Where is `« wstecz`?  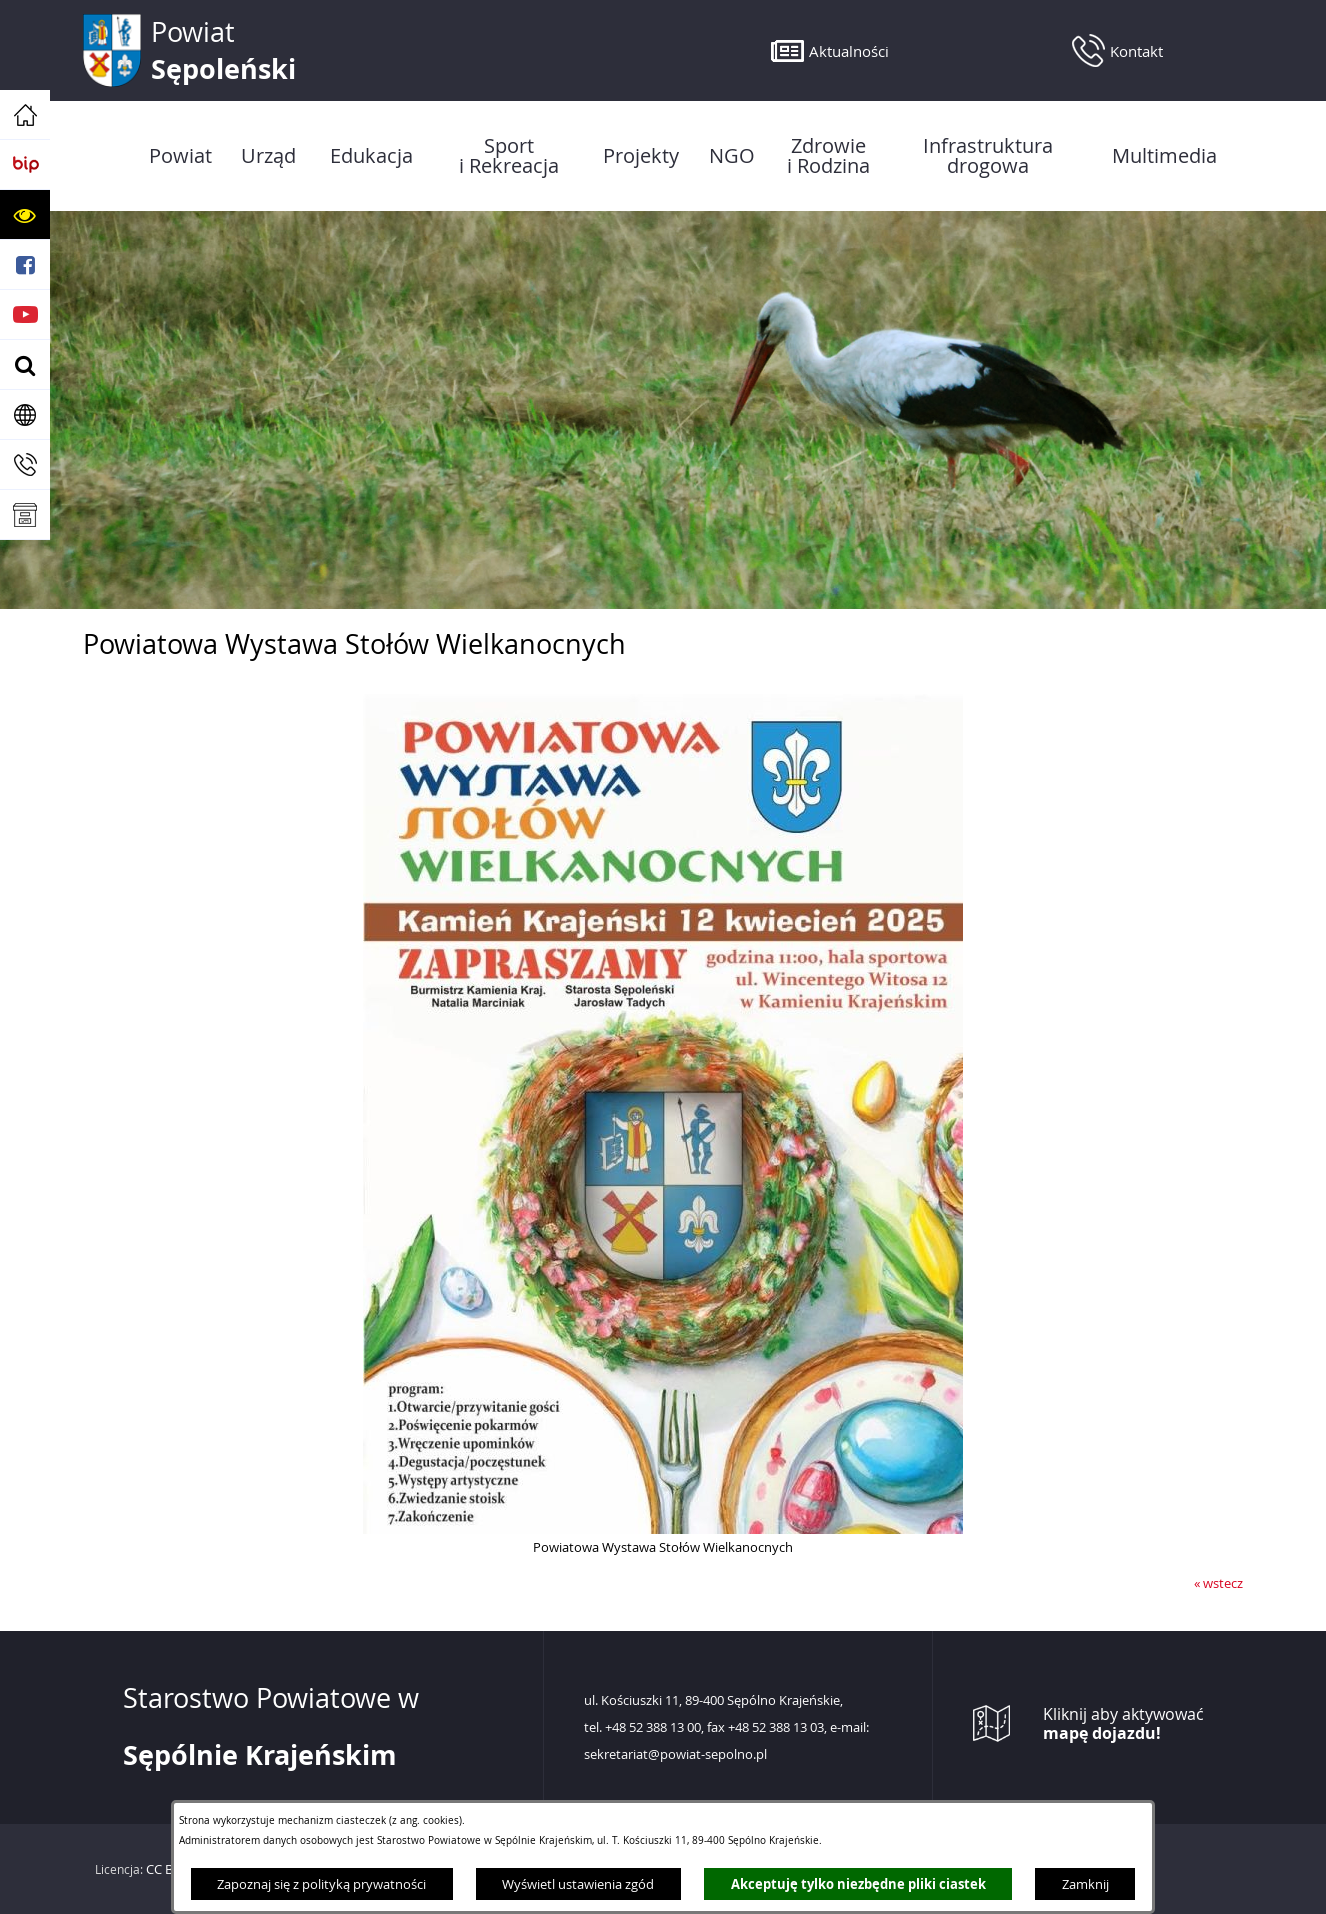 « wstecz is located at coordinates (1218, 1583).